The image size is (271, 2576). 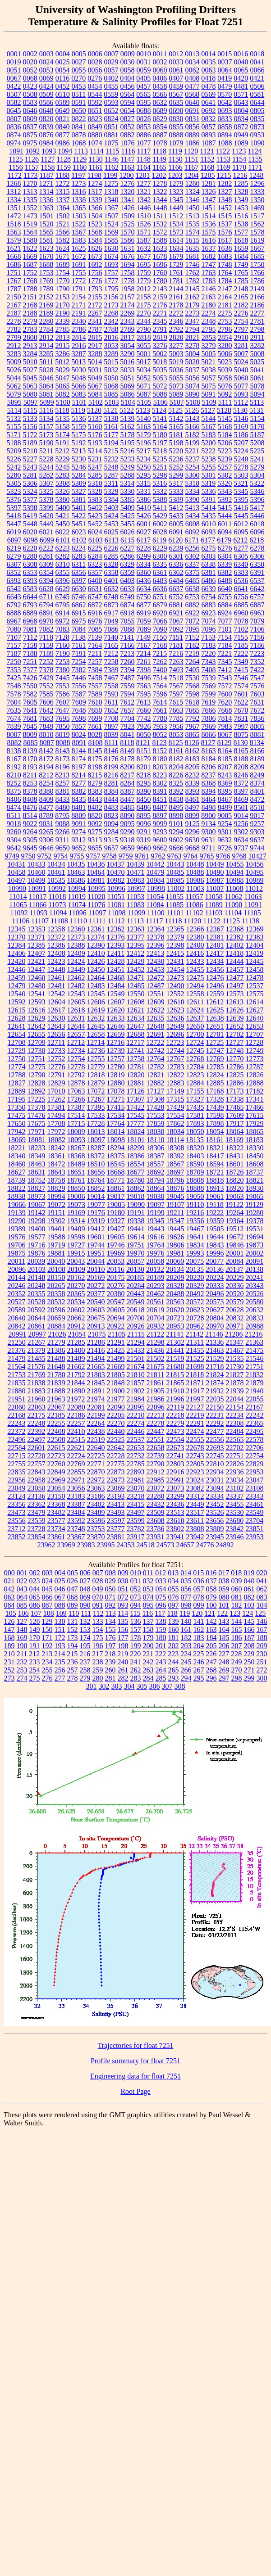 What do you see at coordinates (136, 1115) in the screenshot?
I see `17545` at bounding box center [136, 1115].